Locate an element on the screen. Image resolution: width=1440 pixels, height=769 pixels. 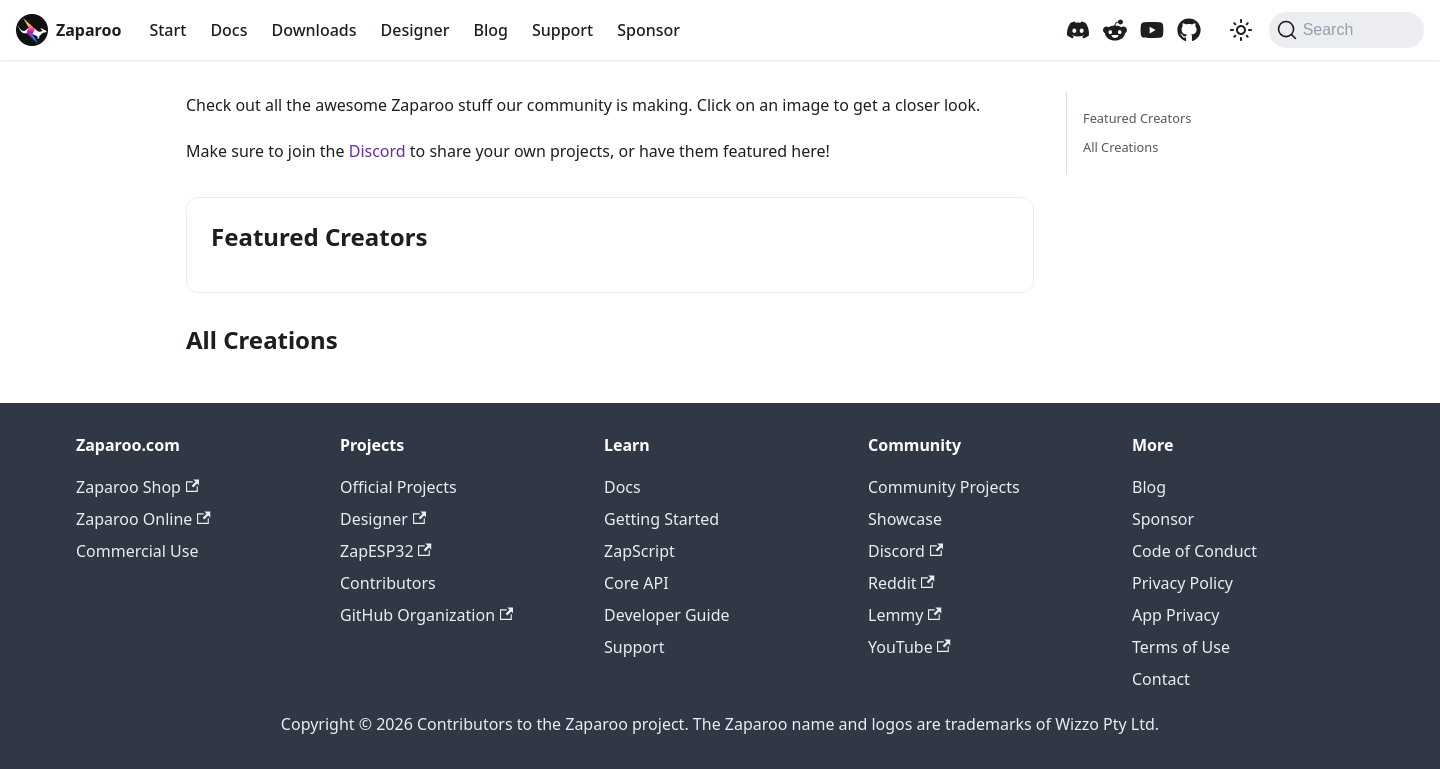
[Zaparoo GitHub] is located at coordinates (1189, 30).